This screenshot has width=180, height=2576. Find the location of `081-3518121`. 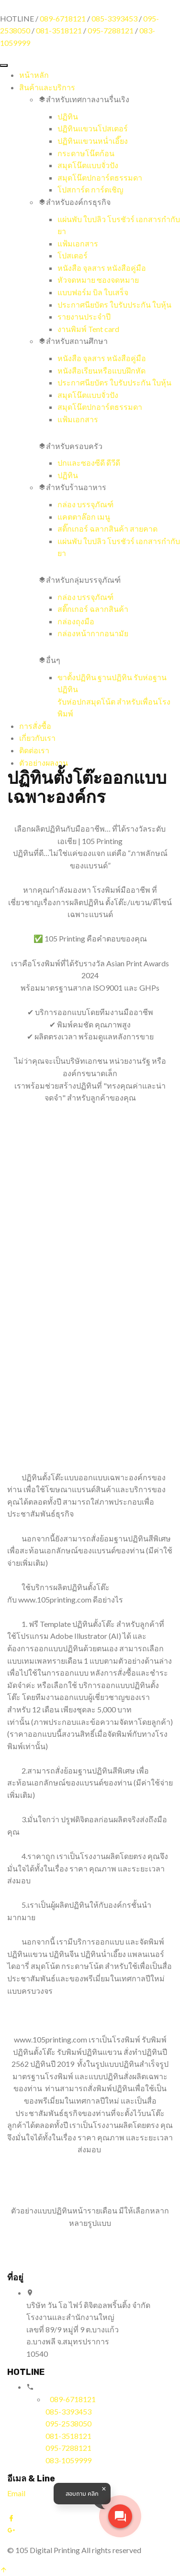

081-3518121 is located at coordinates (59, 30).